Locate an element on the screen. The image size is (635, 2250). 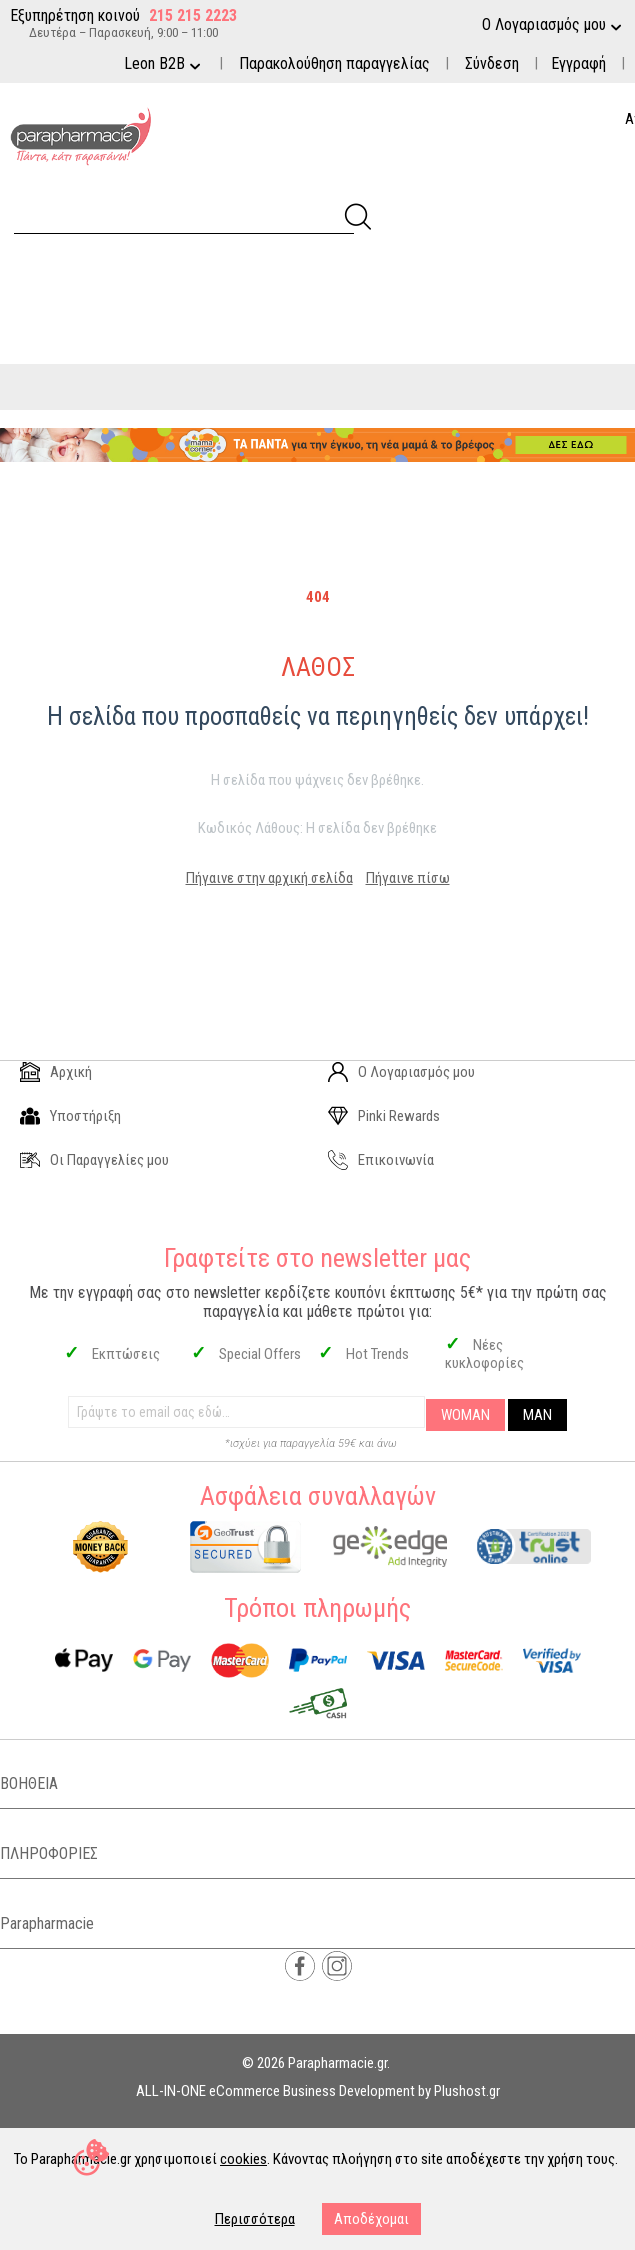
Επικοινωνία is located at coordinates (381, 1160).